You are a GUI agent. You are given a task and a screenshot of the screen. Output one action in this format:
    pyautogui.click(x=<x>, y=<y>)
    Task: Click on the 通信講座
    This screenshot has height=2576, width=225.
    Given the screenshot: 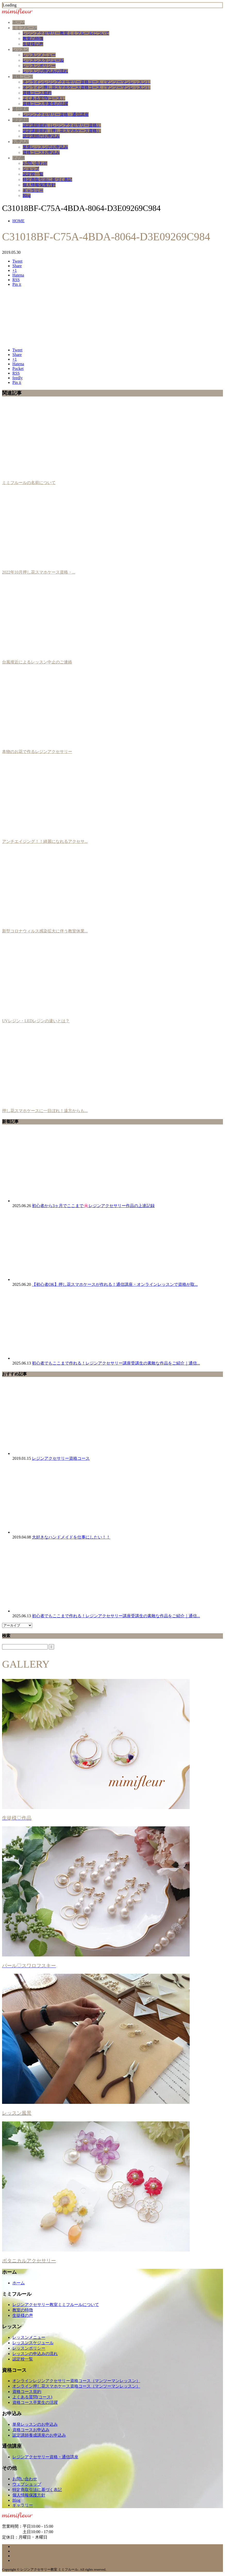 What is the action you would take?
    pyautogui.click(x=20, y=109)
    